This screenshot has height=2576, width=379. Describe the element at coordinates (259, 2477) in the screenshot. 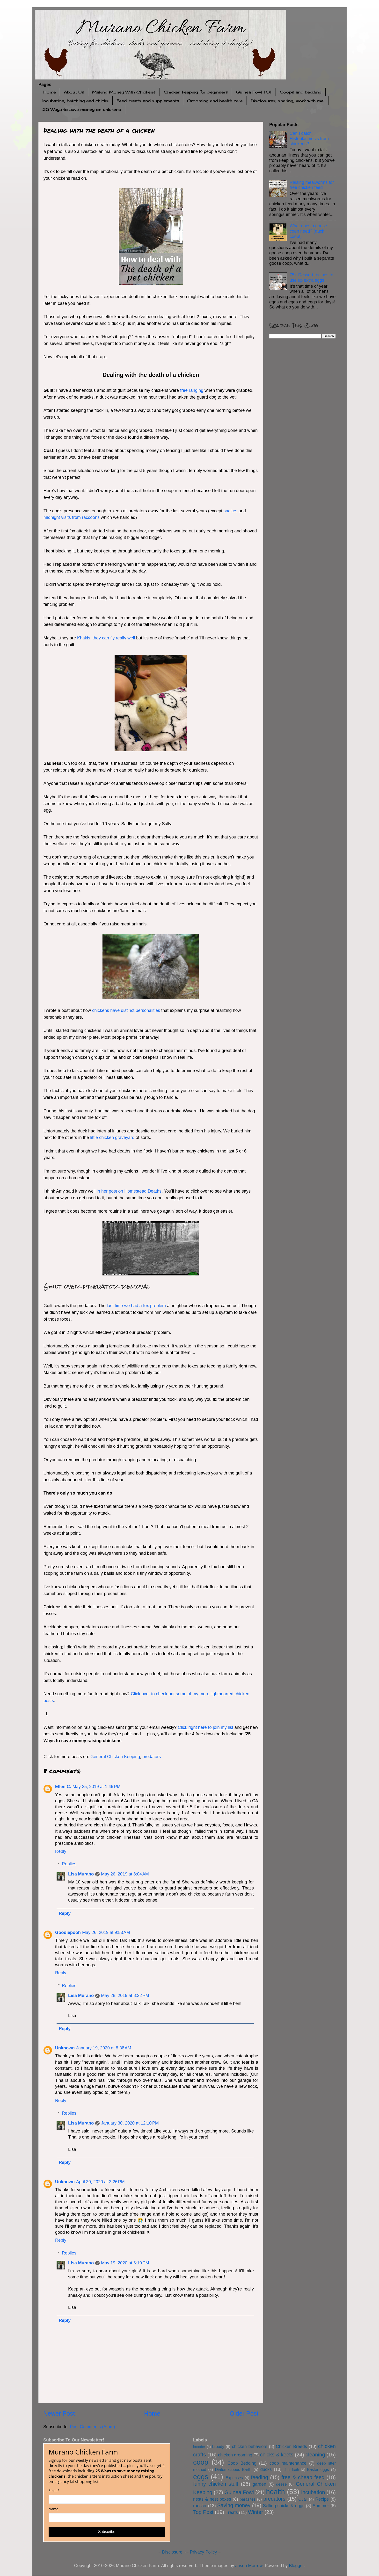

I see `feeding` at that location.